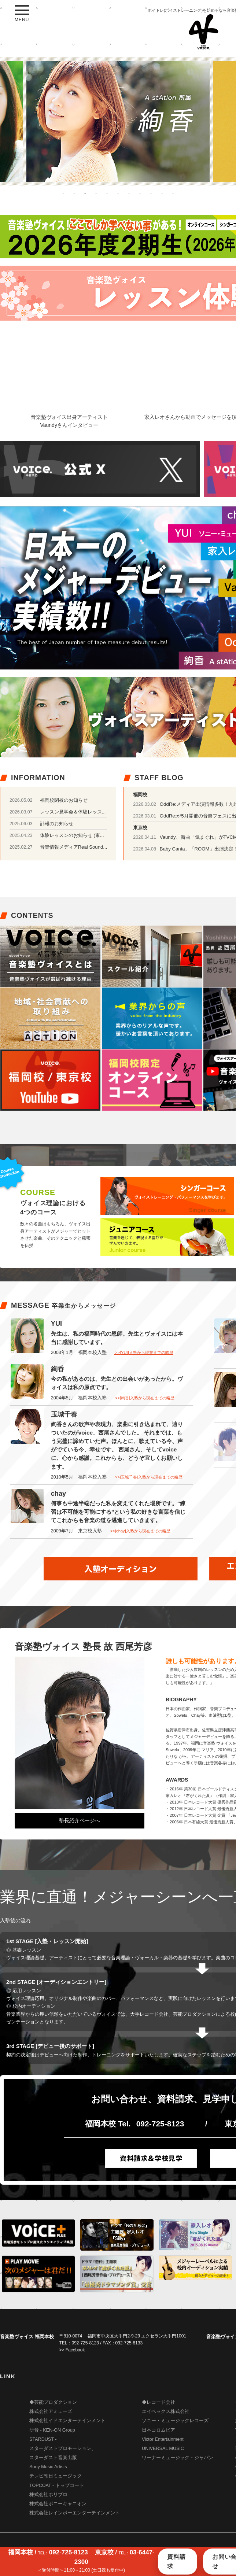  What do you see at coordinates (144, 1398) in the screenshot?
I see `>>[絢香]入塾から現在までの略歴` at bounding box center [144, 1398].